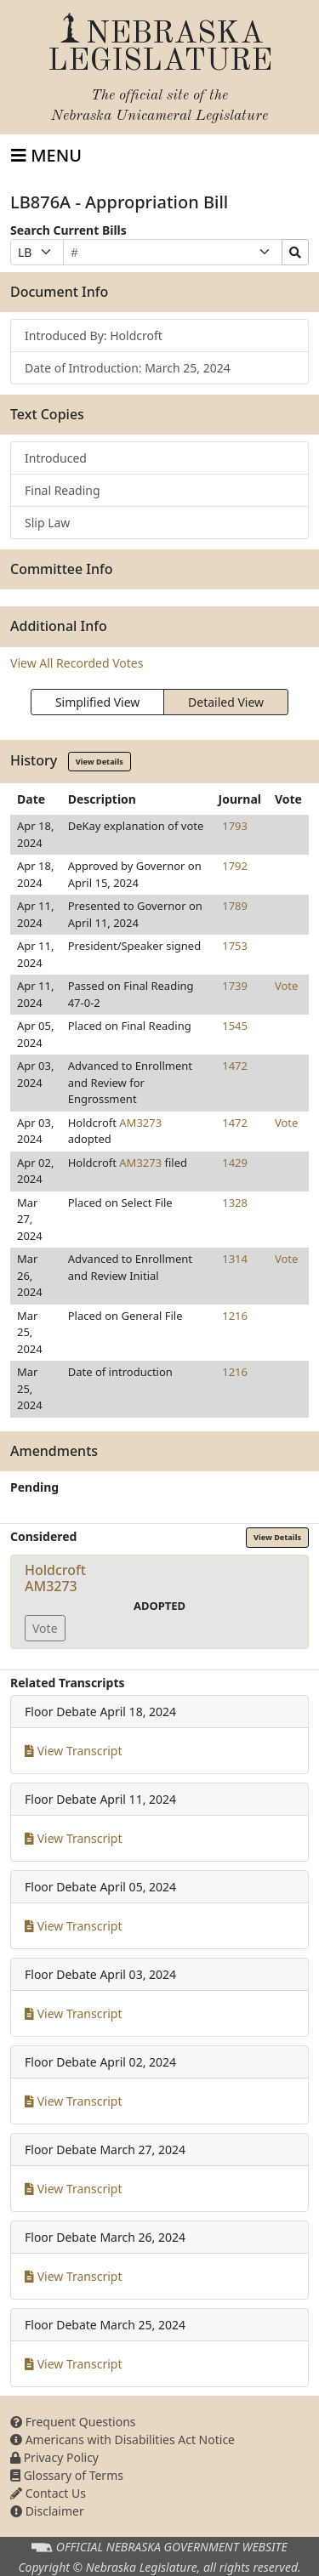 This screenshot has height=2576, width=319. I want to click on Detailed View, so click(226, 702).